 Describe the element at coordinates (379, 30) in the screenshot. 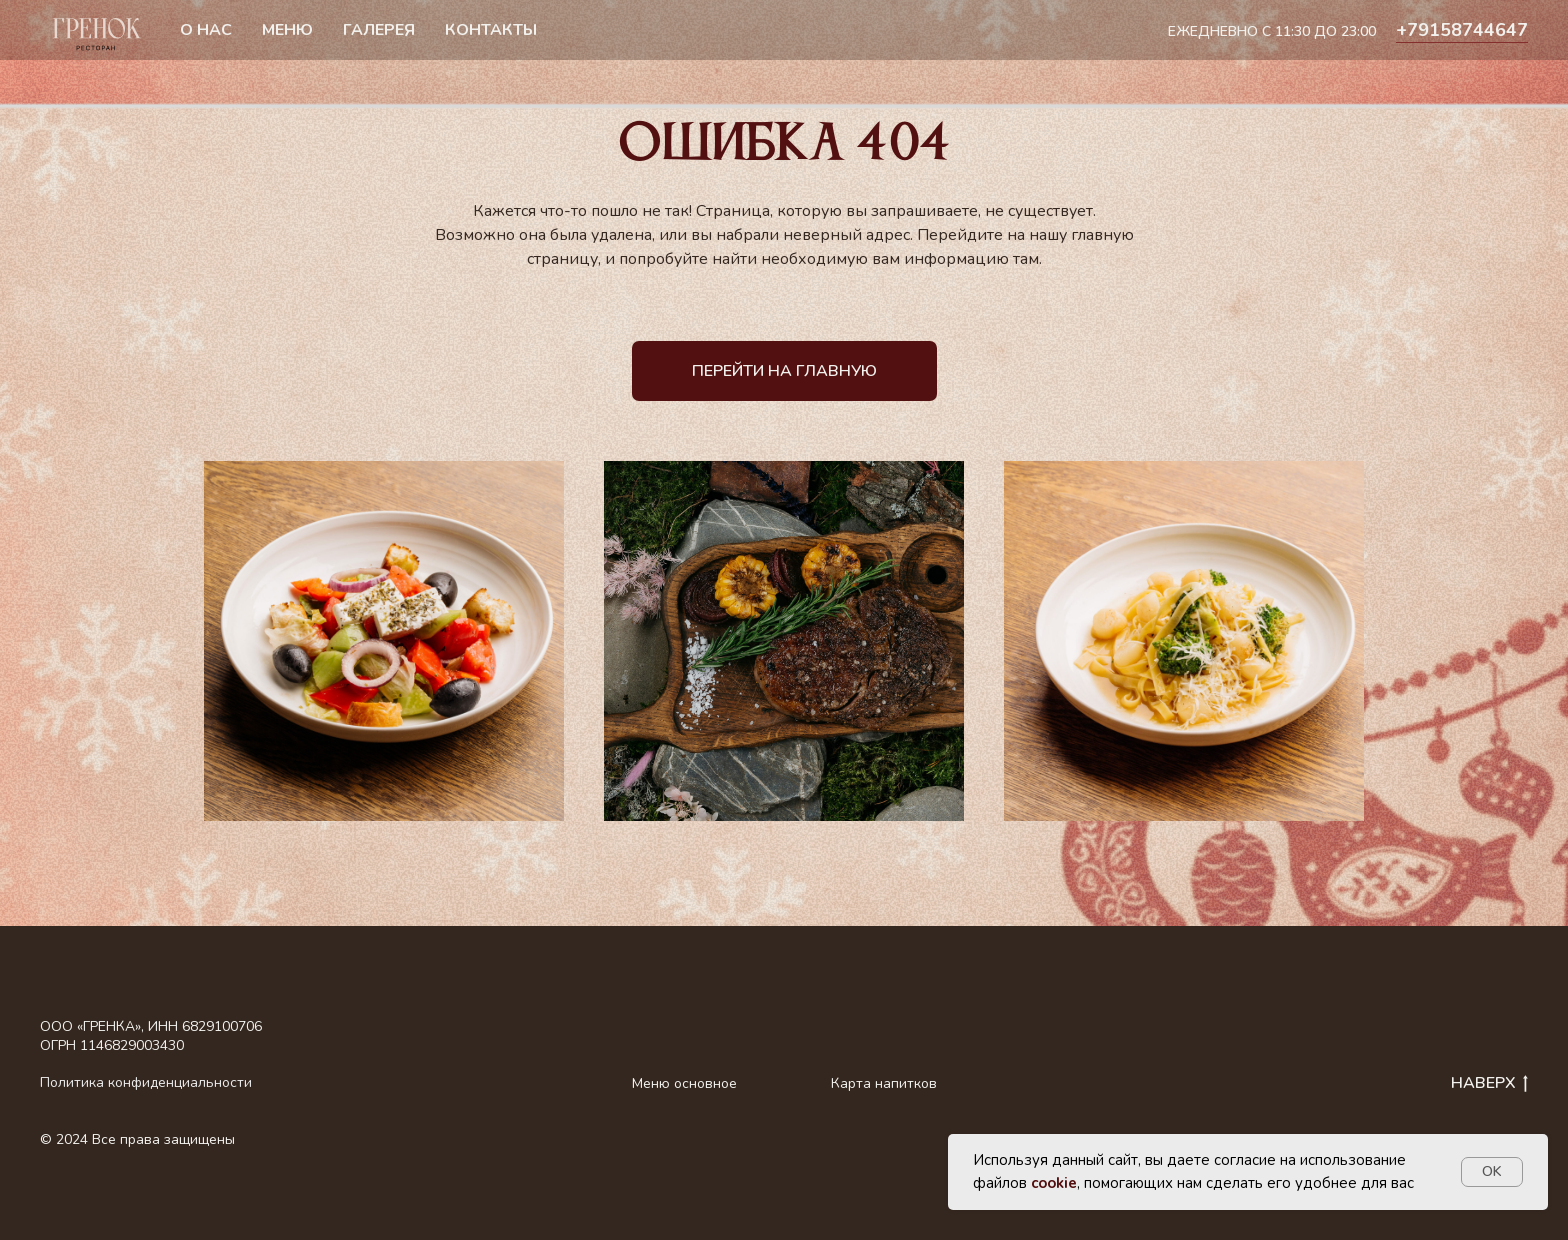

I see `Галерея` at that location.